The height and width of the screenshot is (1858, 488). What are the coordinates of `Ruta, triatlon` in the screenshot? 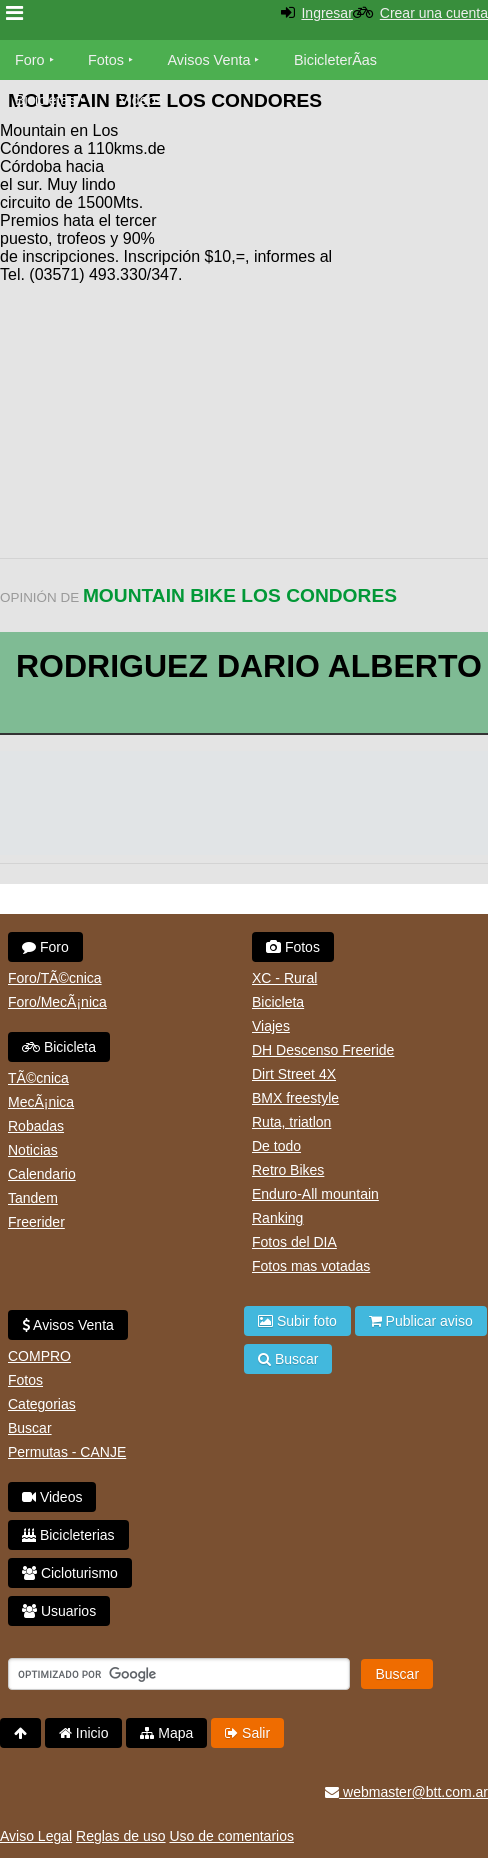 It's located at (291, 1122).